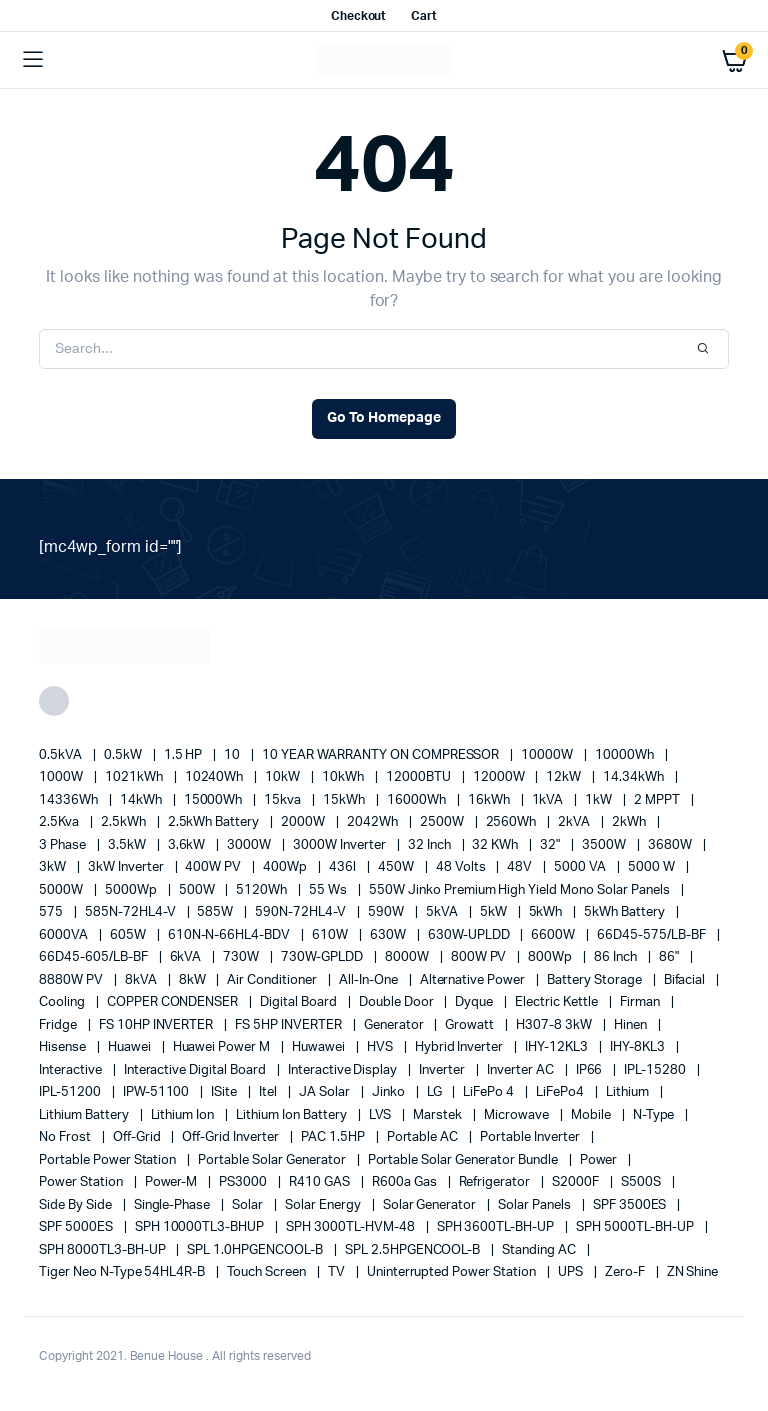 Image resolution: width=768 pixels, height=1411 pixels. What do you see at coordinates (344, 777) in the screenshot?
I see `10kWh` at bounding box center [344, 777].